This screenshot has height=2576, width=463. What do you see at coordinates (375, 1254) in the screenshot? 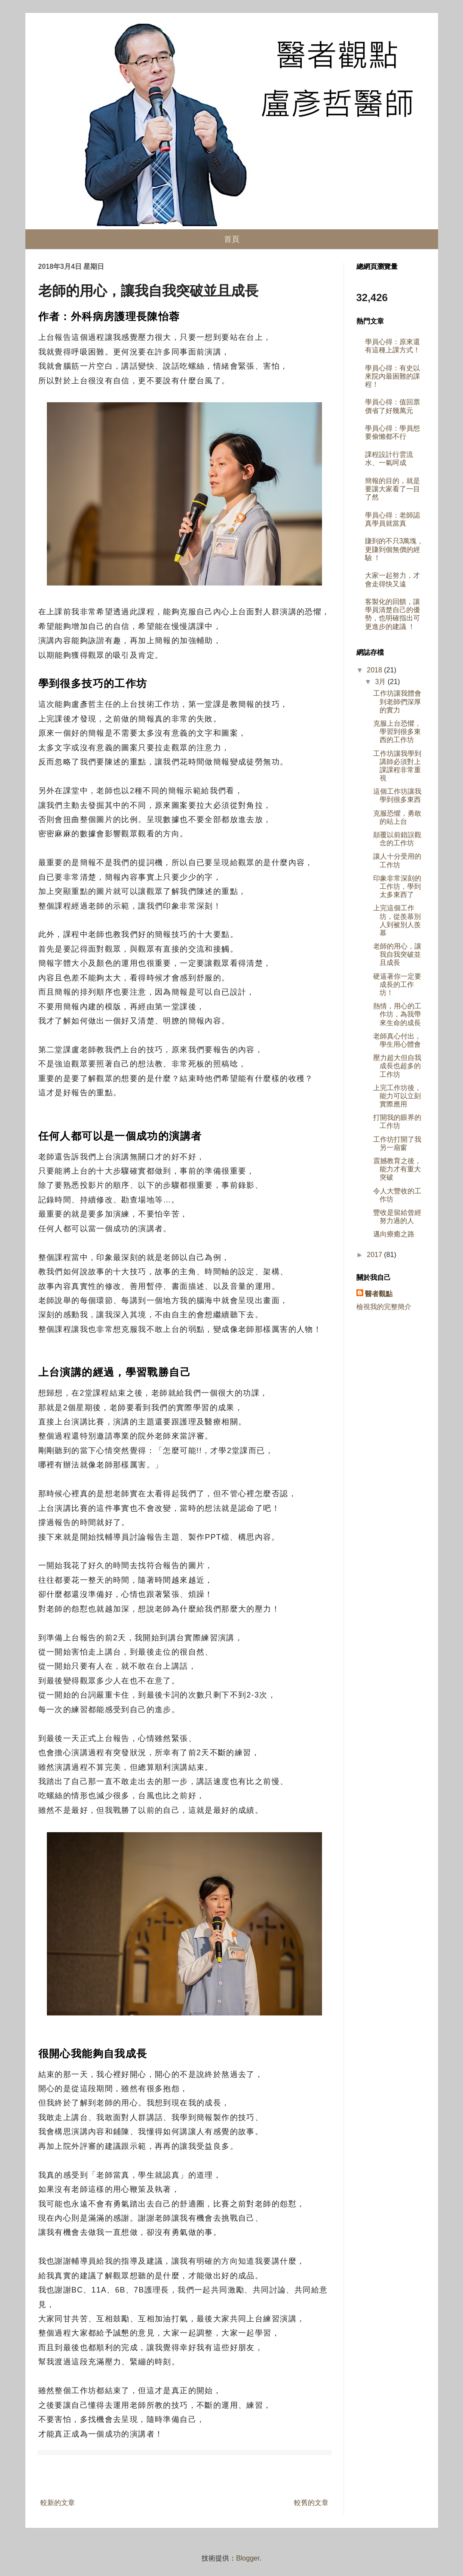
I see `2017` at bounding box center [375, 1254].